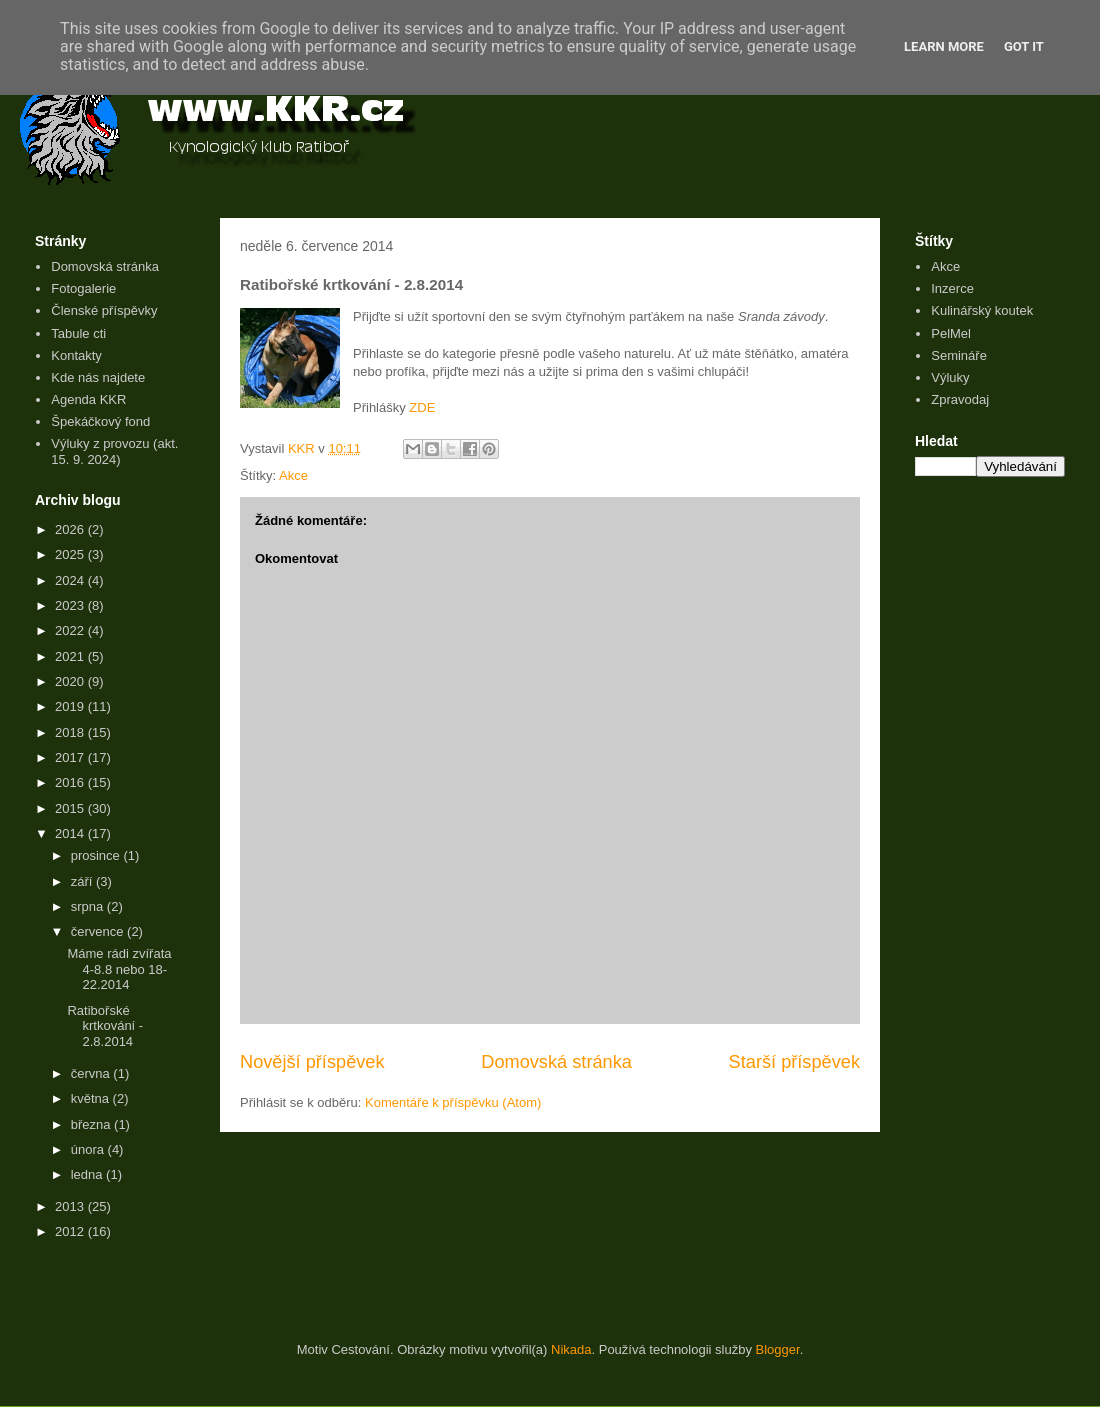 The width and height of the screenshot is (1100, 1407). I want to click on Novější příspěvek, so click(312, 1062).